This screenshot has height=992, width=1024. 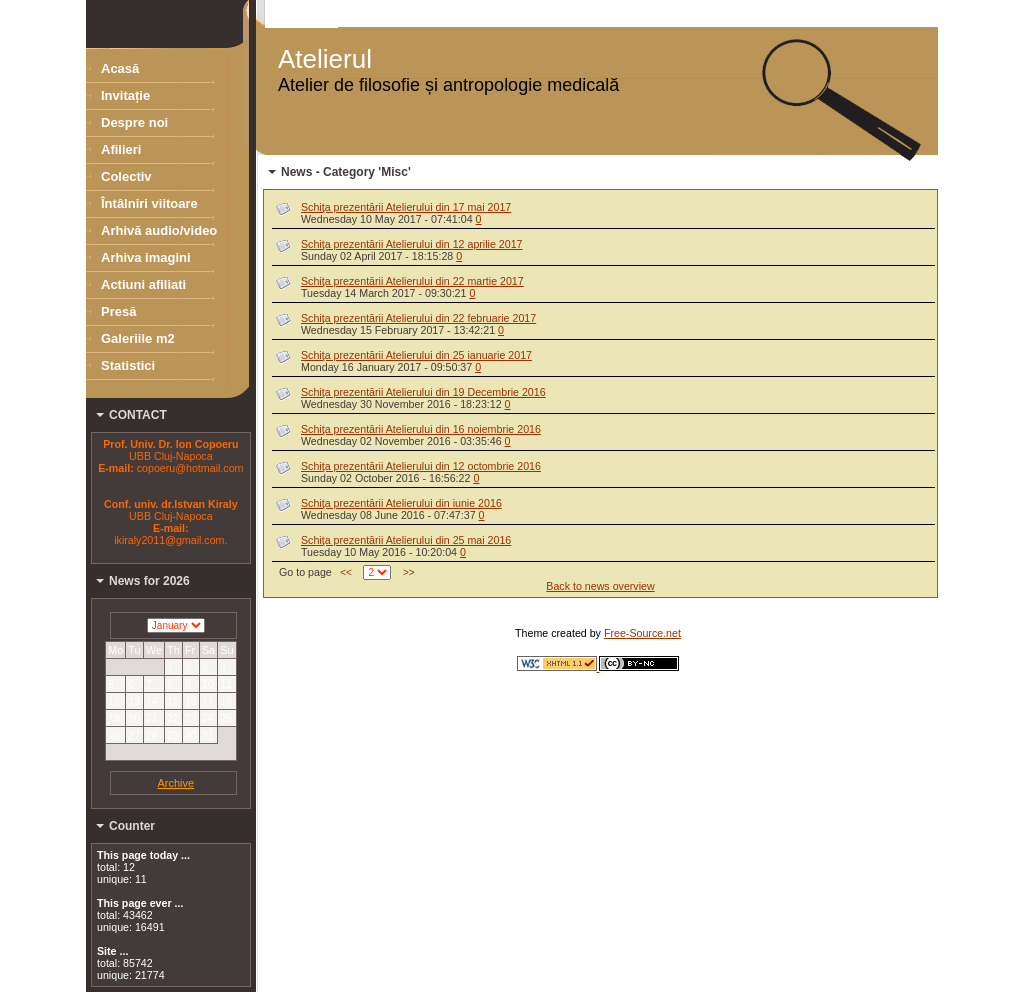 I want to click on <<, so click(x=346, y=572).